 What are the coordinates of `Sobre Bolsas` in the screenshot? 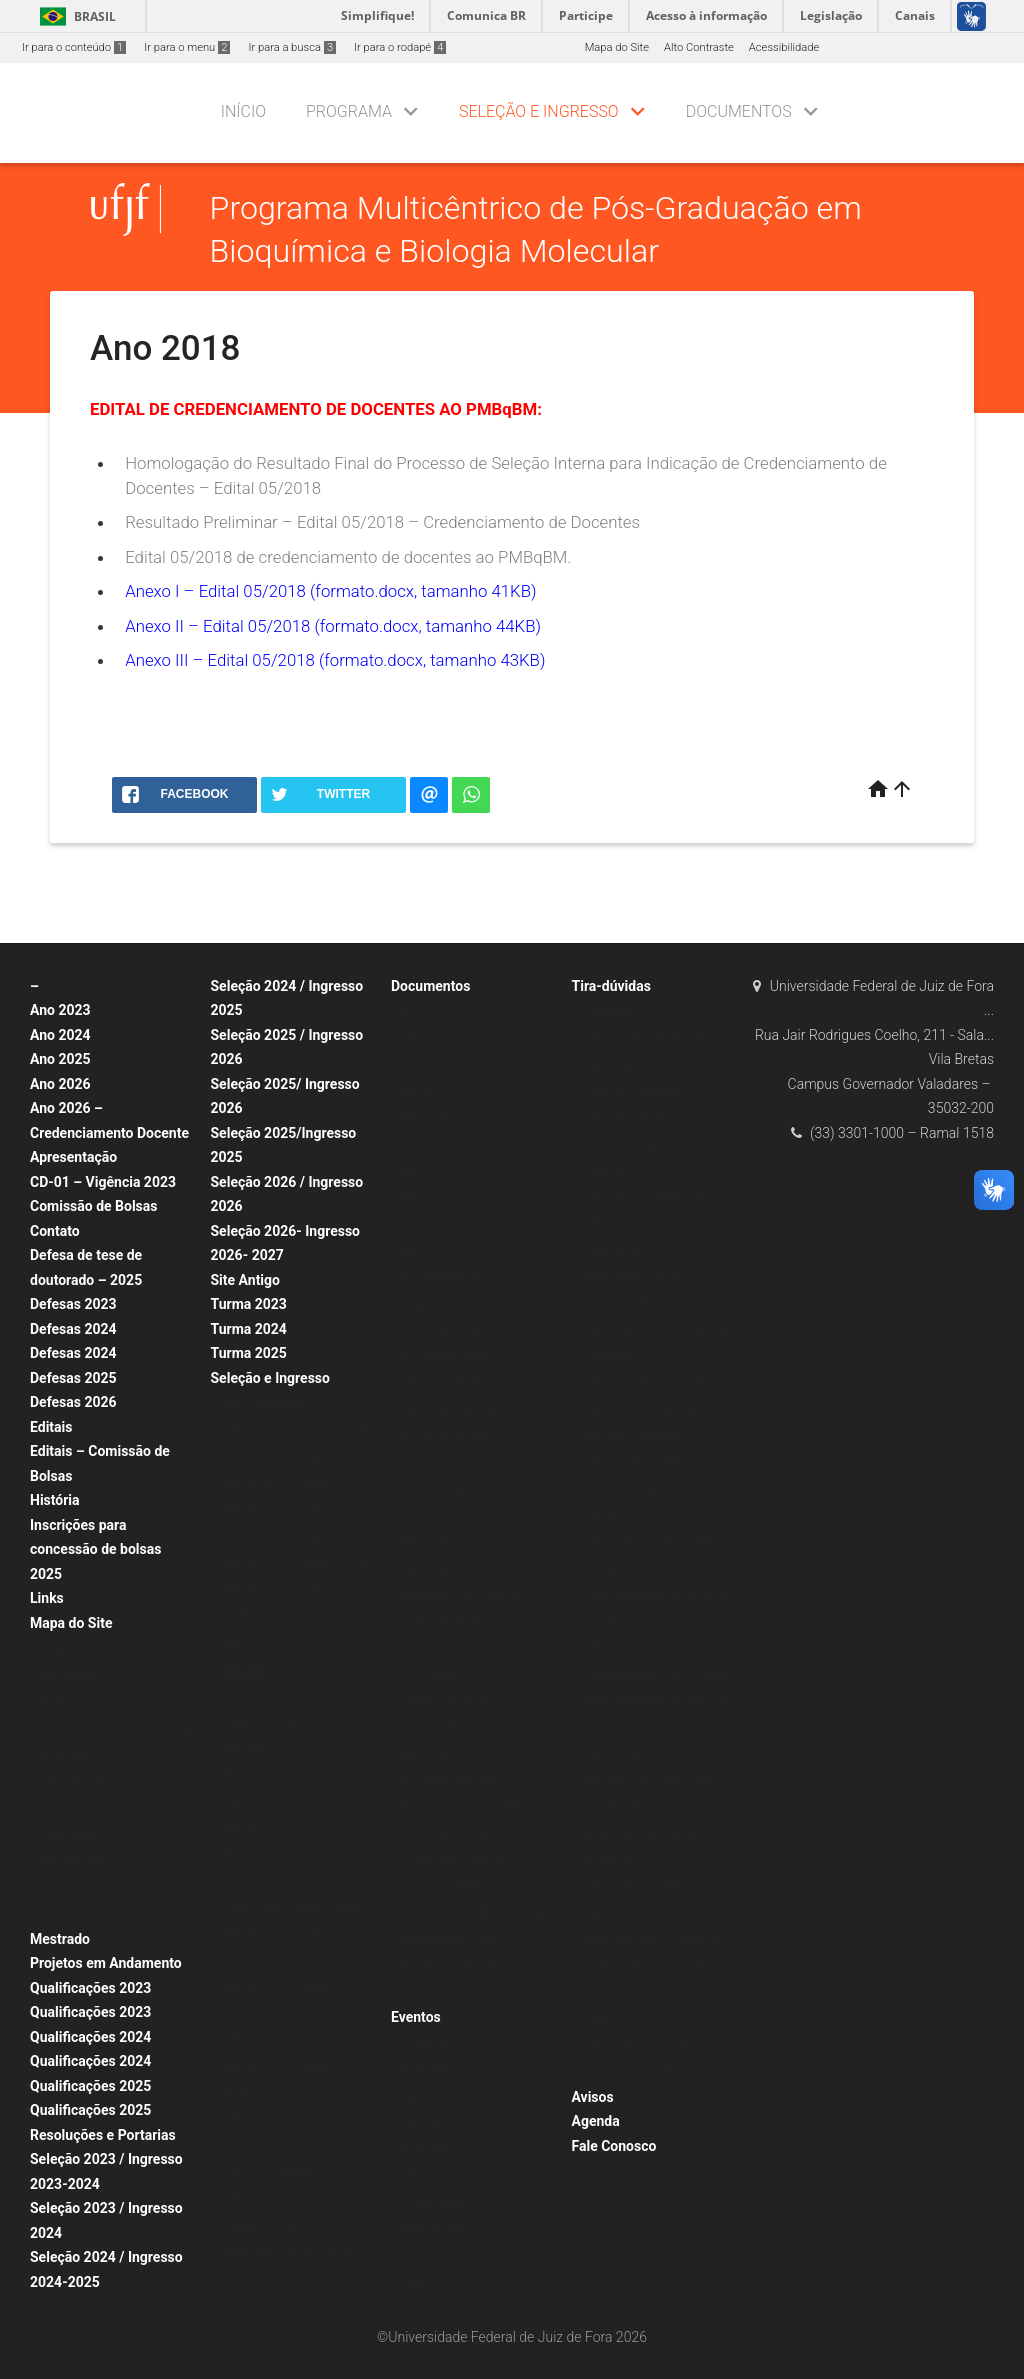 It's located at (614, 1250).